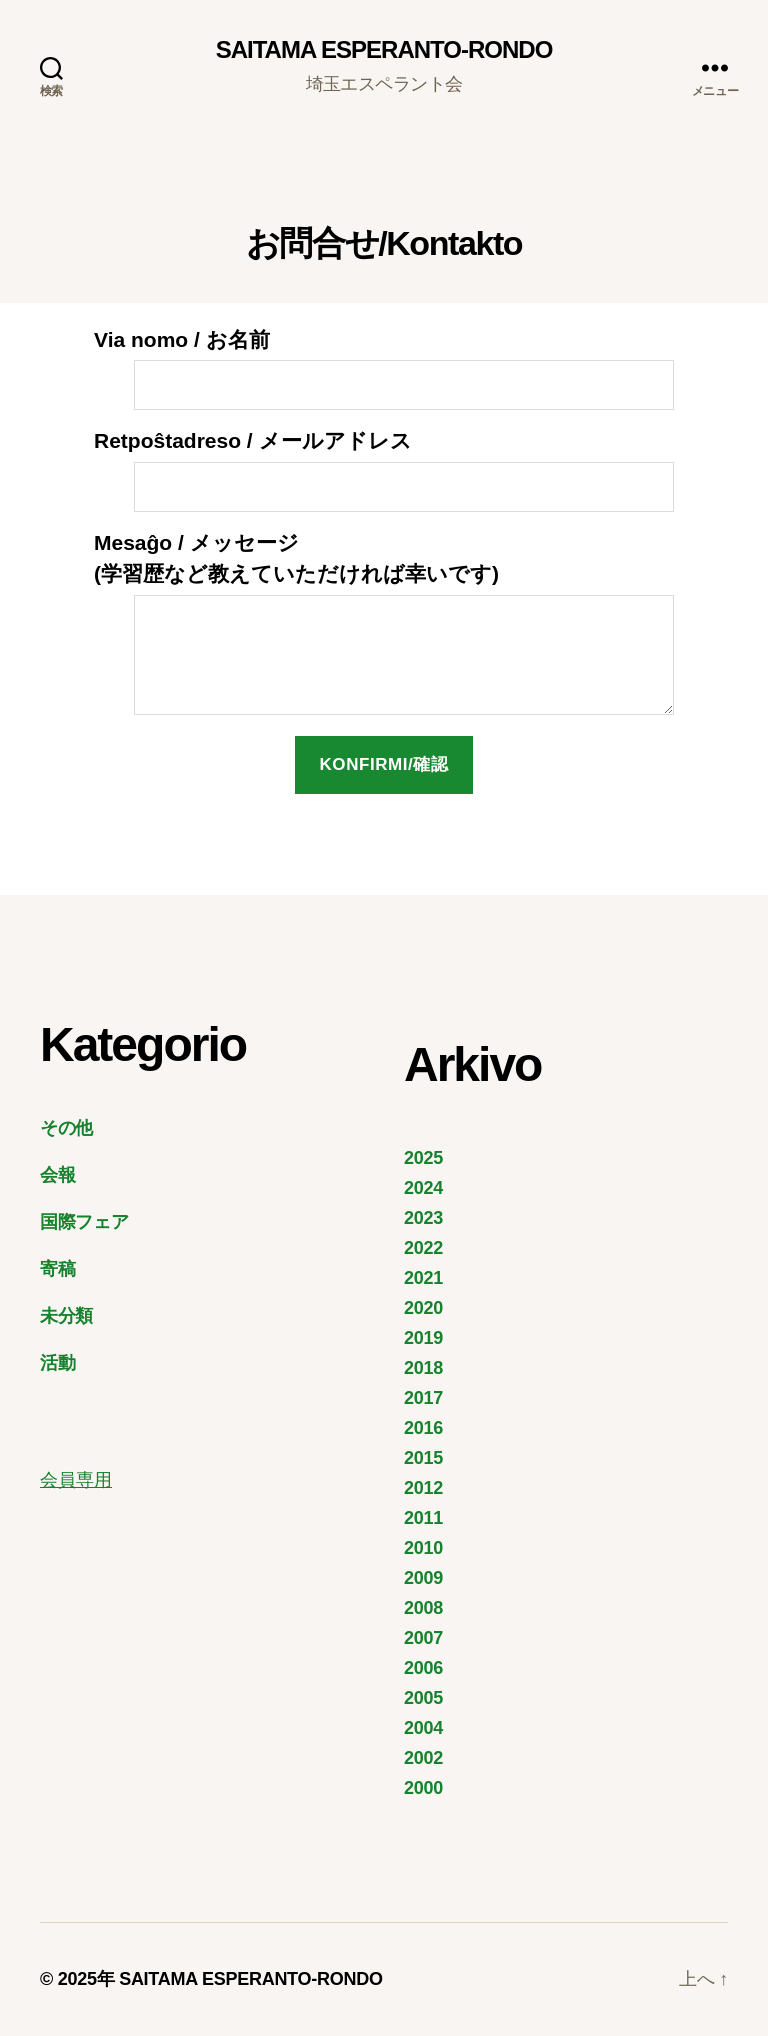 This screenshot has width=768, height=2036. I want to click on 2000, so click(423, 1788).